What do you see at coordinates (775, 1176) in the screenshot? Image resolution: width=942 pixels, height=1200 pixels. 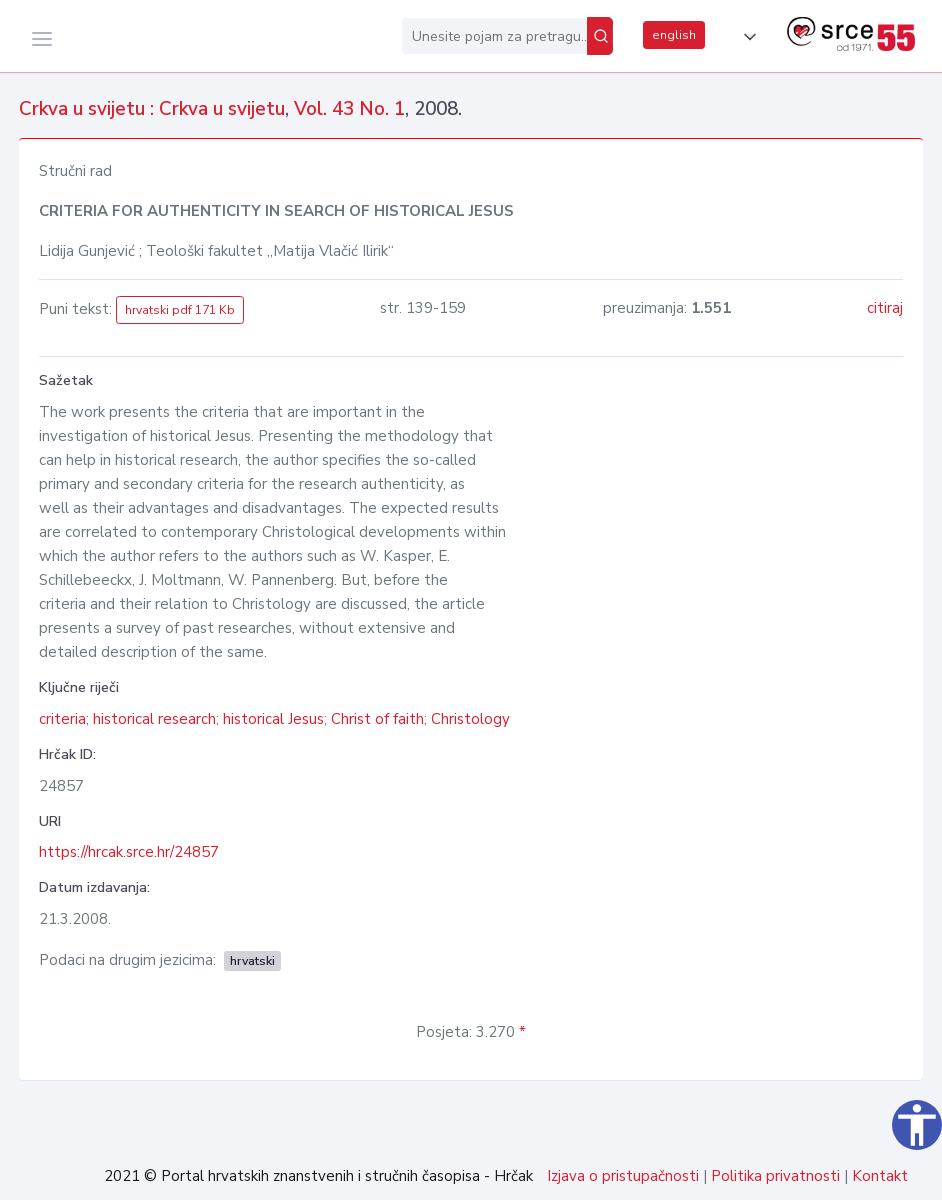 I see `Politika privatnosti` at bounding box center [775, 1176].